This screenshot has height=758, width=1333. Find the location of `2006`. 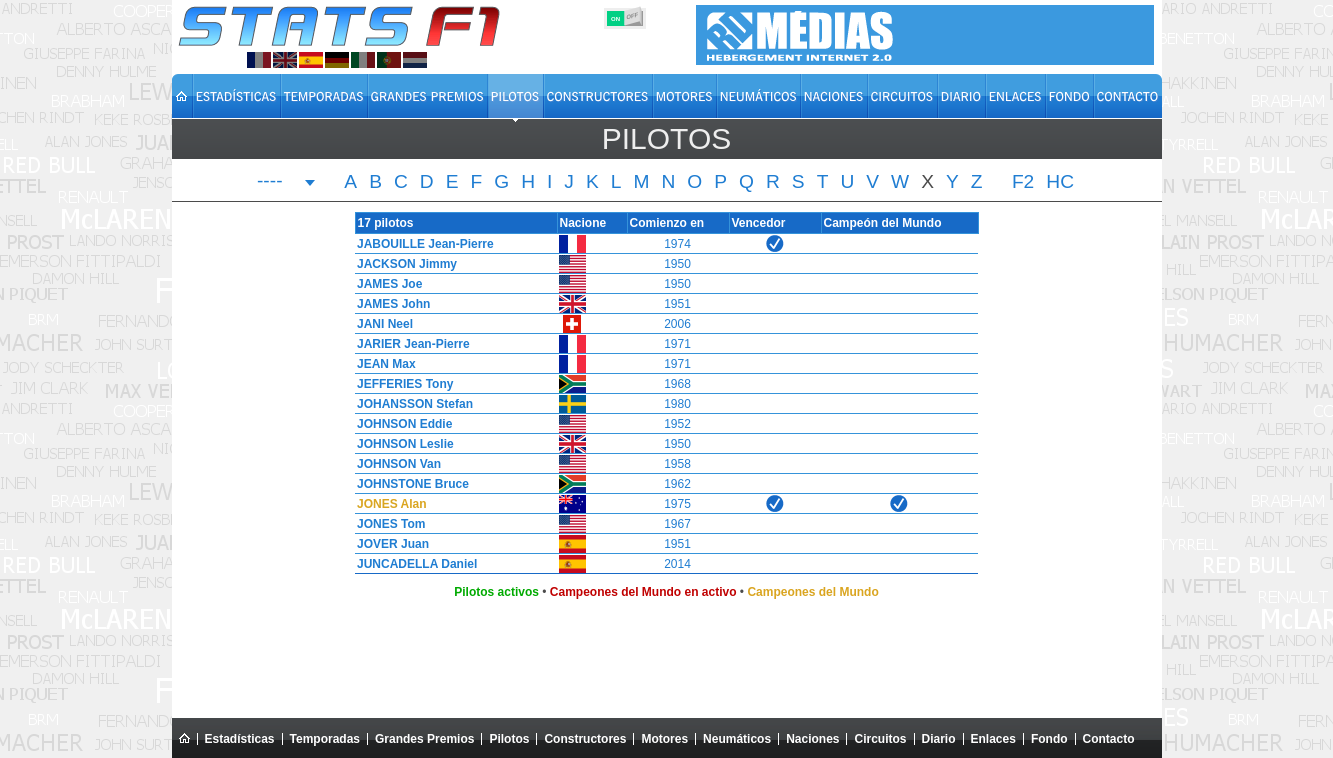

2006 is located at coordinates (677, 324).